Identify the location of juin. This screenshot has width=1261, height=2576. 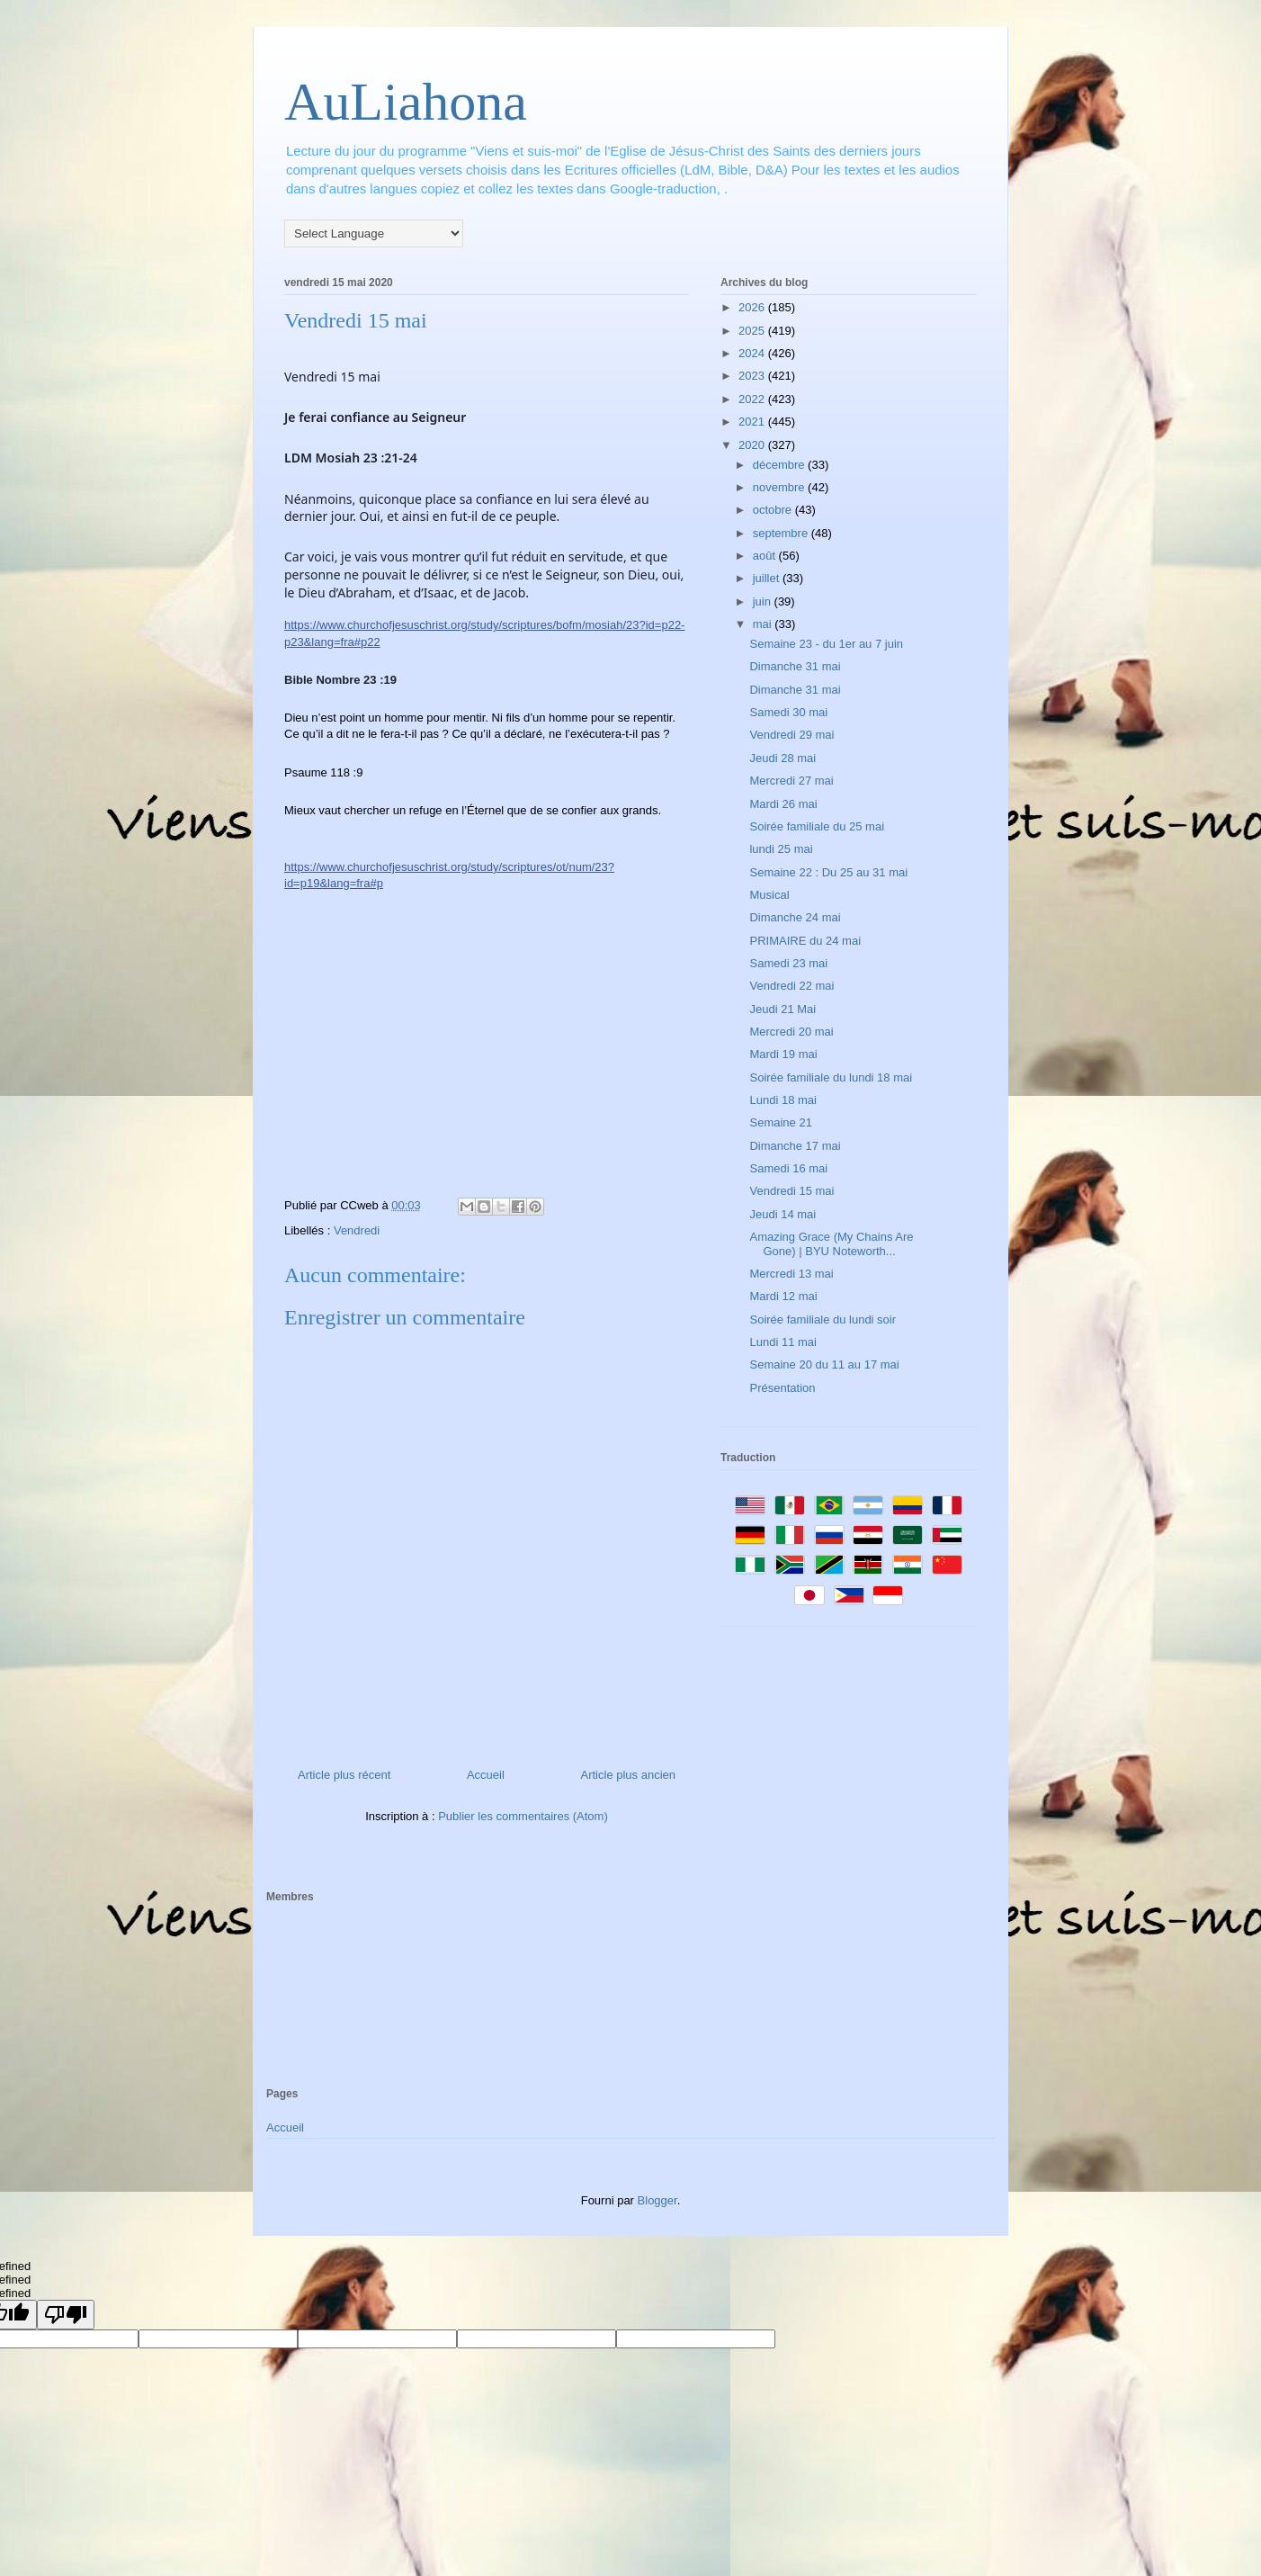
(763, 601).